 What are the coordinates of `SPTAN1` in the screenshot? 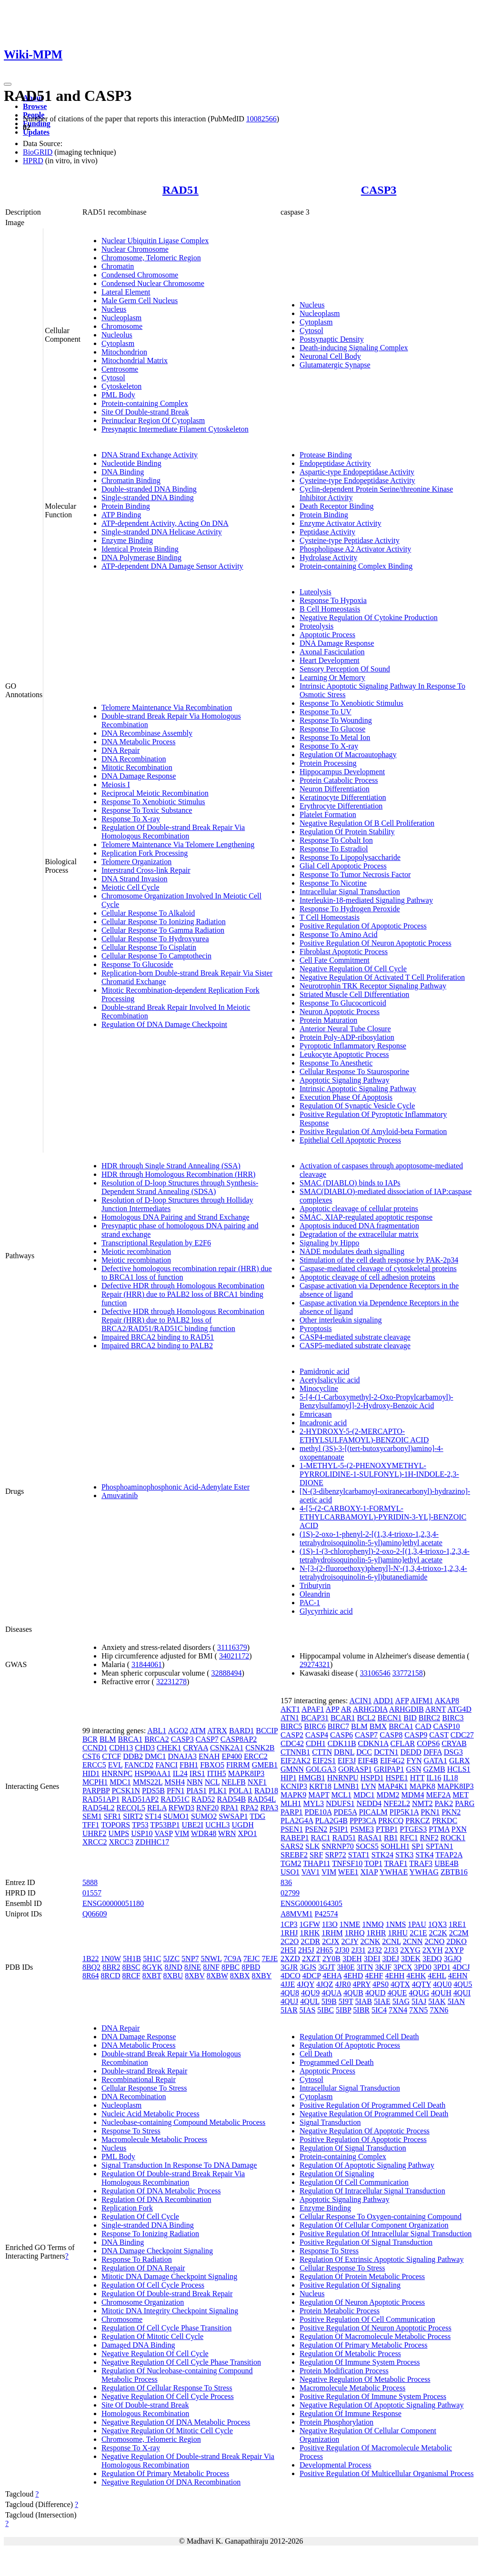 It's located at (439, 1846).